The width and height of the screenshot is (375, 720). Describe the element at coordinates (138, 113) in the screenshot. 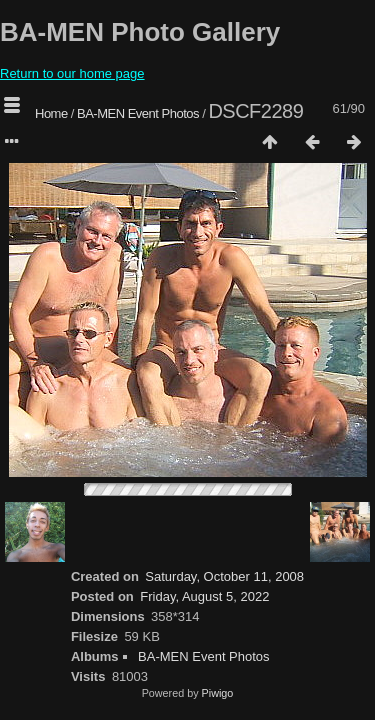

I see `BA-MEN Event Photos` at that location.